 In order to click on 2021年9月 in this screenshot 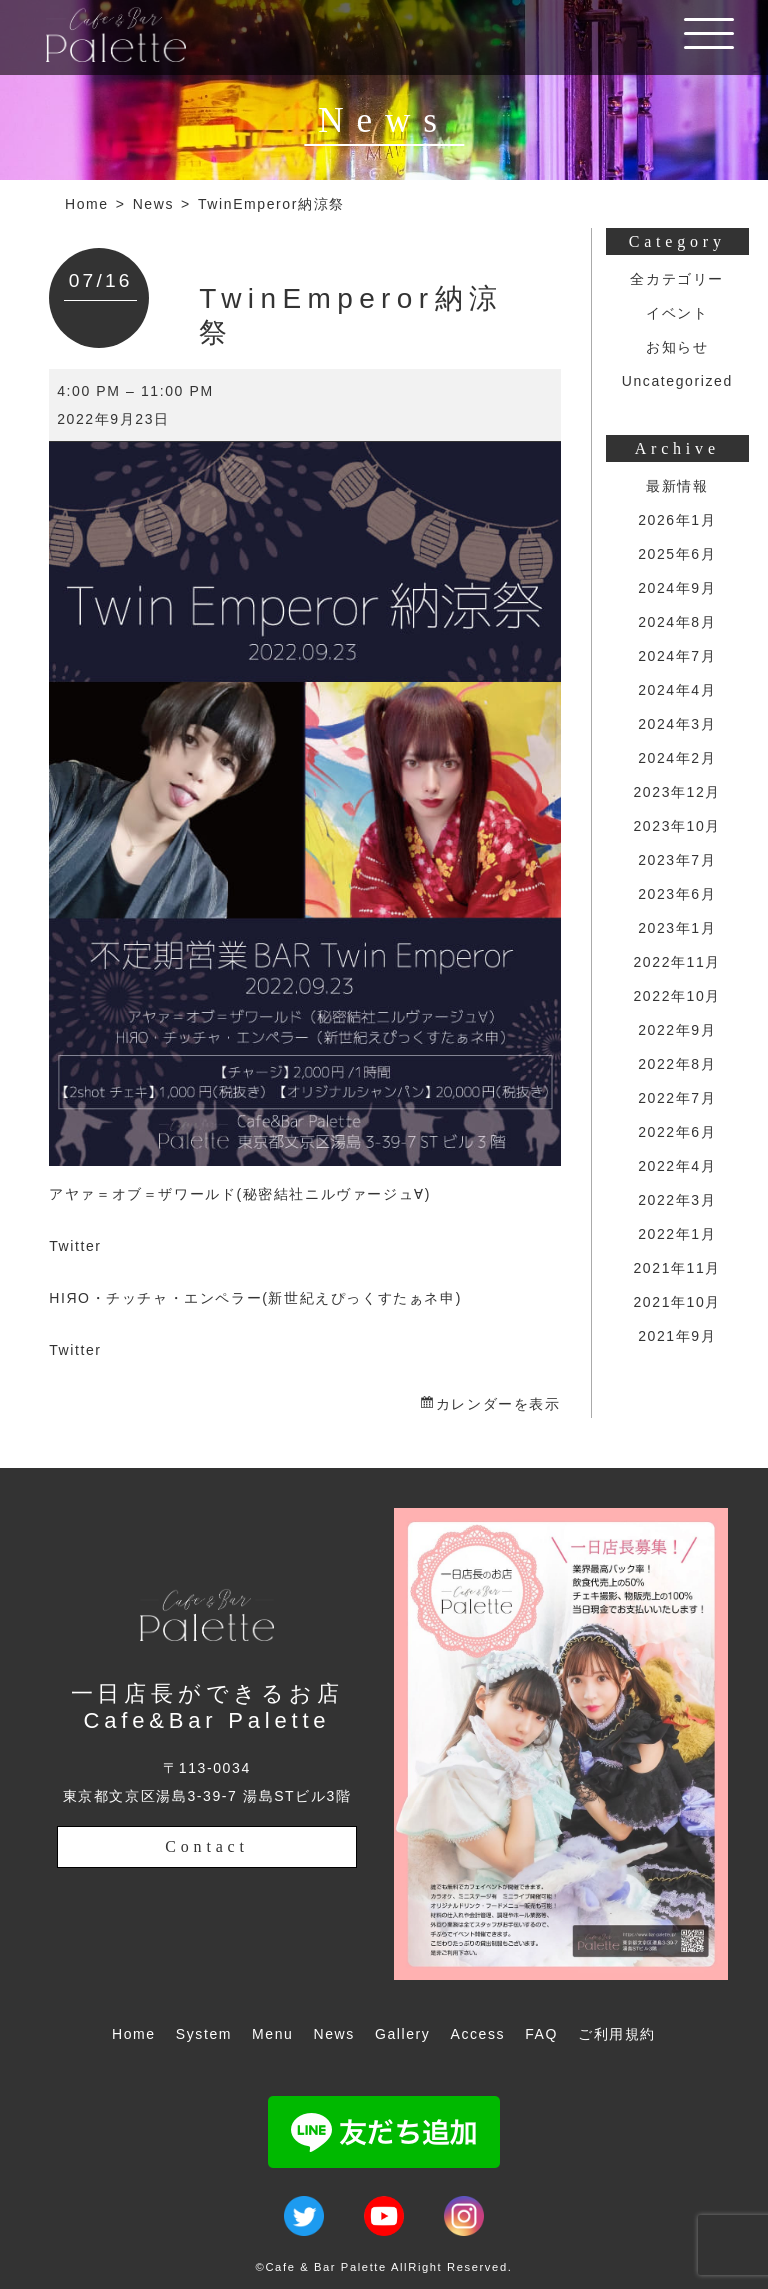, I will do `click(677, 1336)`.